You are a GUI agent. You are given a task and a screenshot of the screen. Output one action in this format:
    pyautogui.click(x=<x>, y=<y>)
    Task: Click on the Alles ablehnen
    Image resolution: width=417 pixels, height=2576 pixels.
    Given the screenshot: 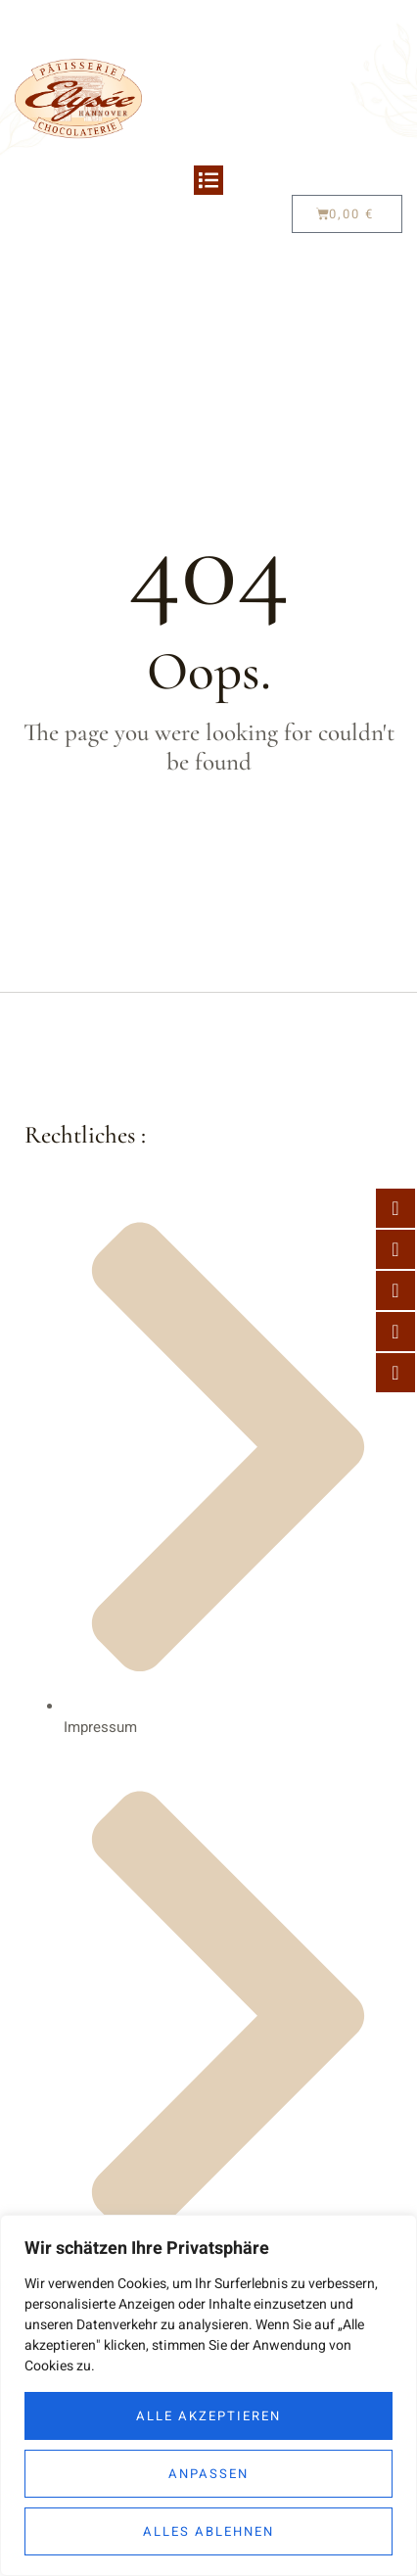 What is the action you would take?
    pyautogui.click(x=208, y=2531)
    